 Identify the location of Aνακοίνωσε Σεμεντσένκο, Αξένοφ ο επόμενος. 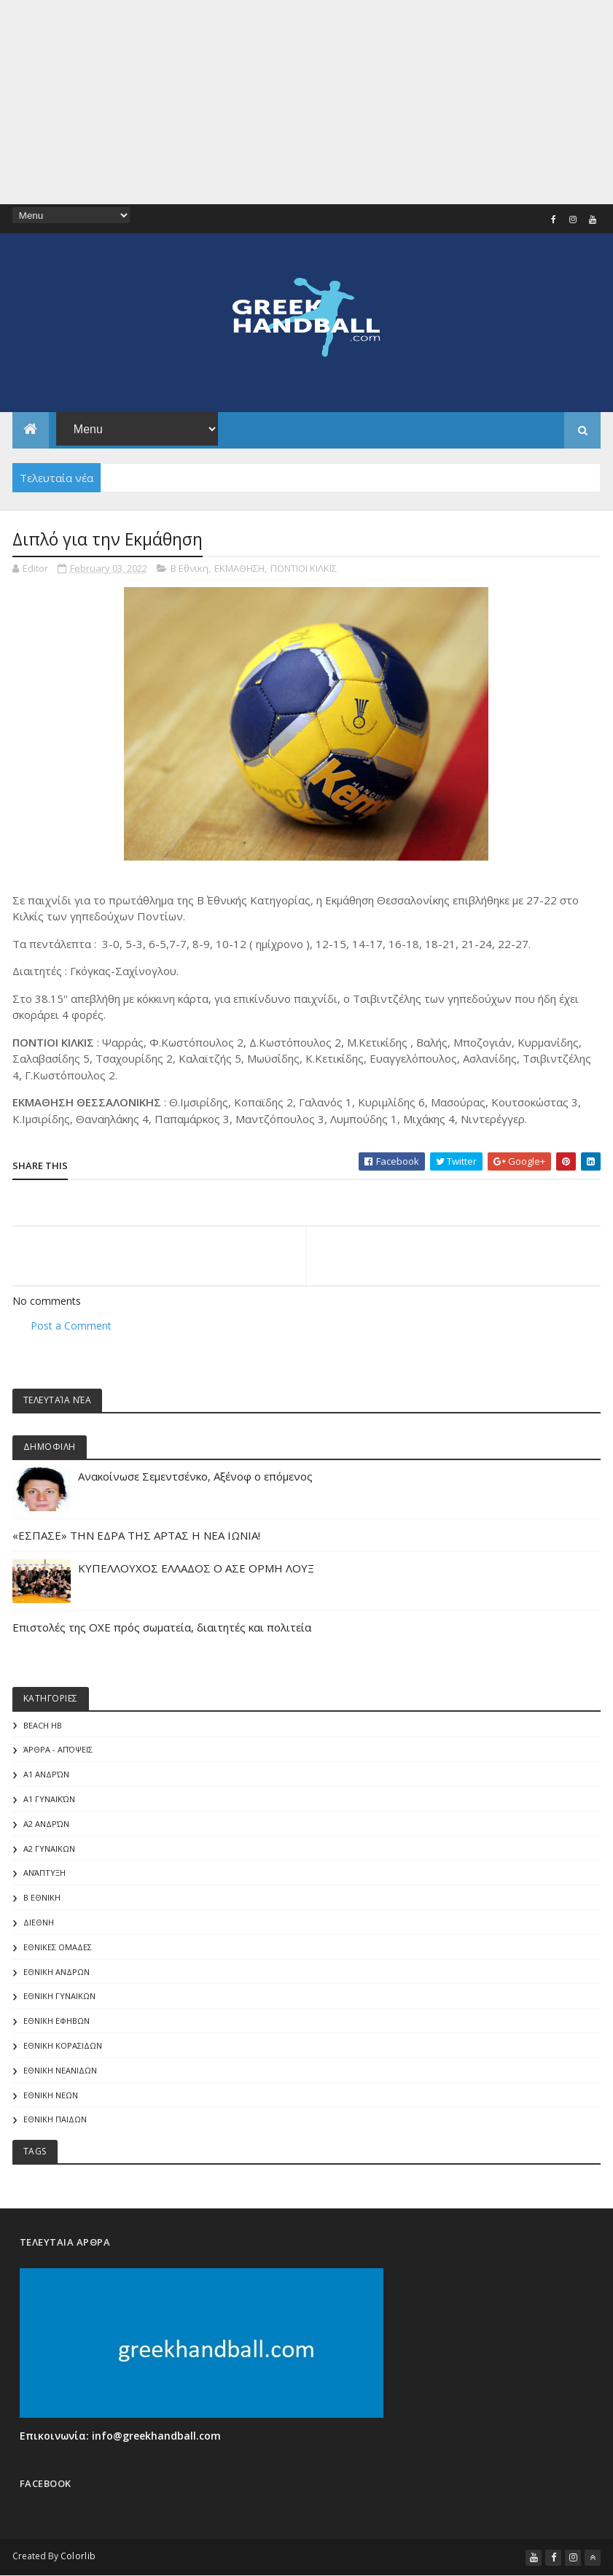
(195, 1476).